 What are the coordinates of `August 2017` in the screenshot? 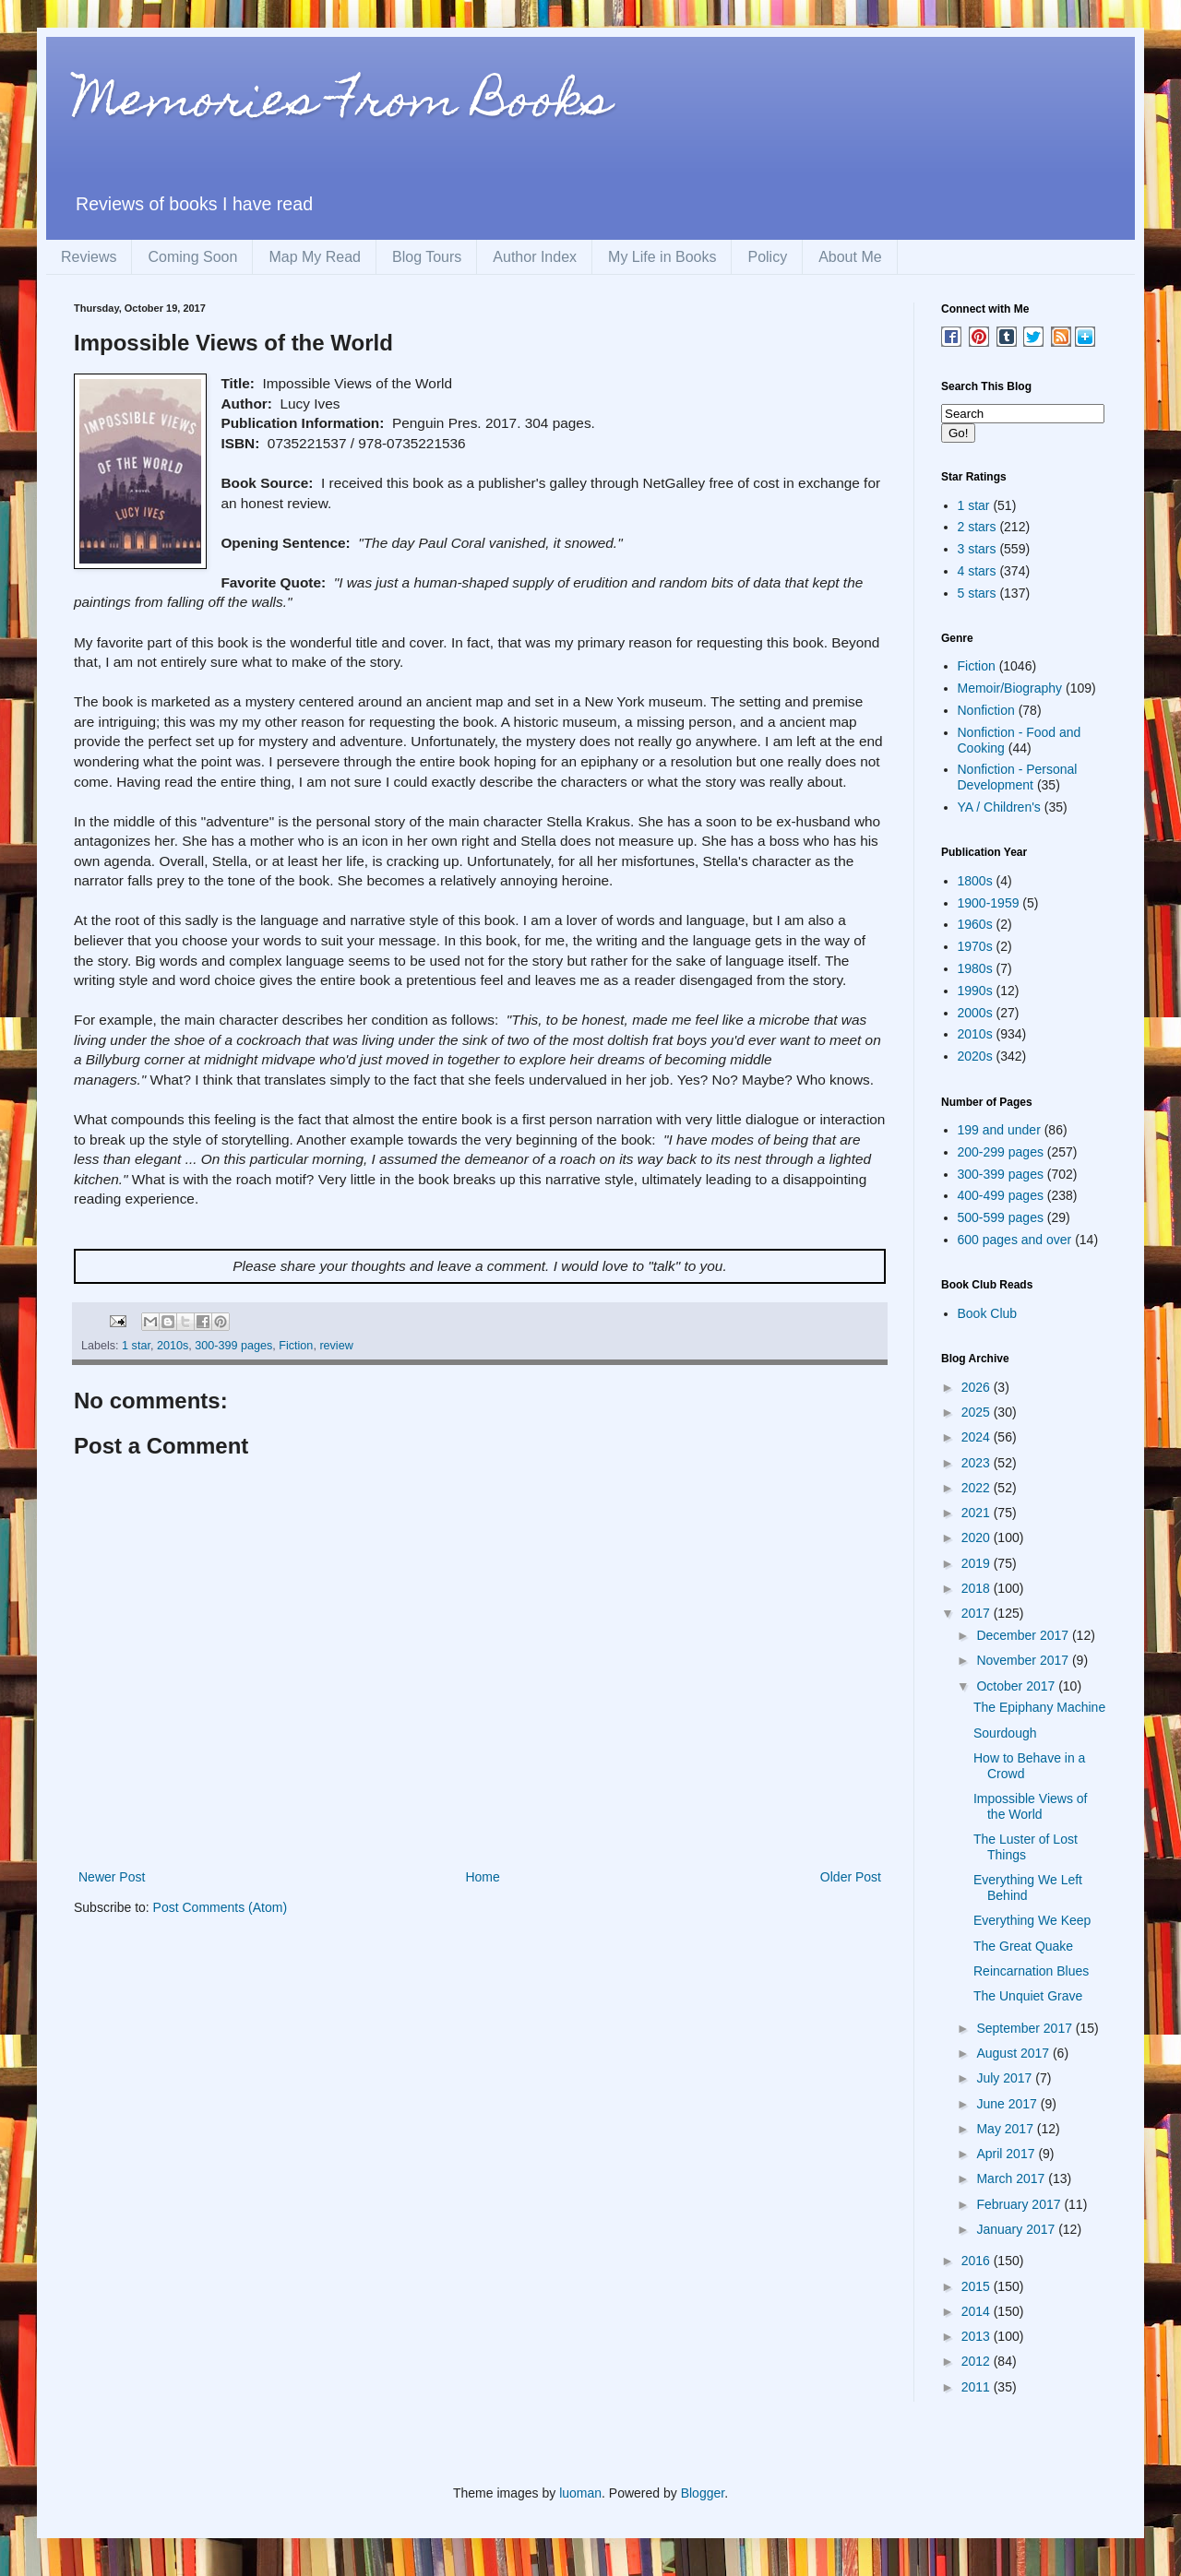 It's located at (1014, 2053).